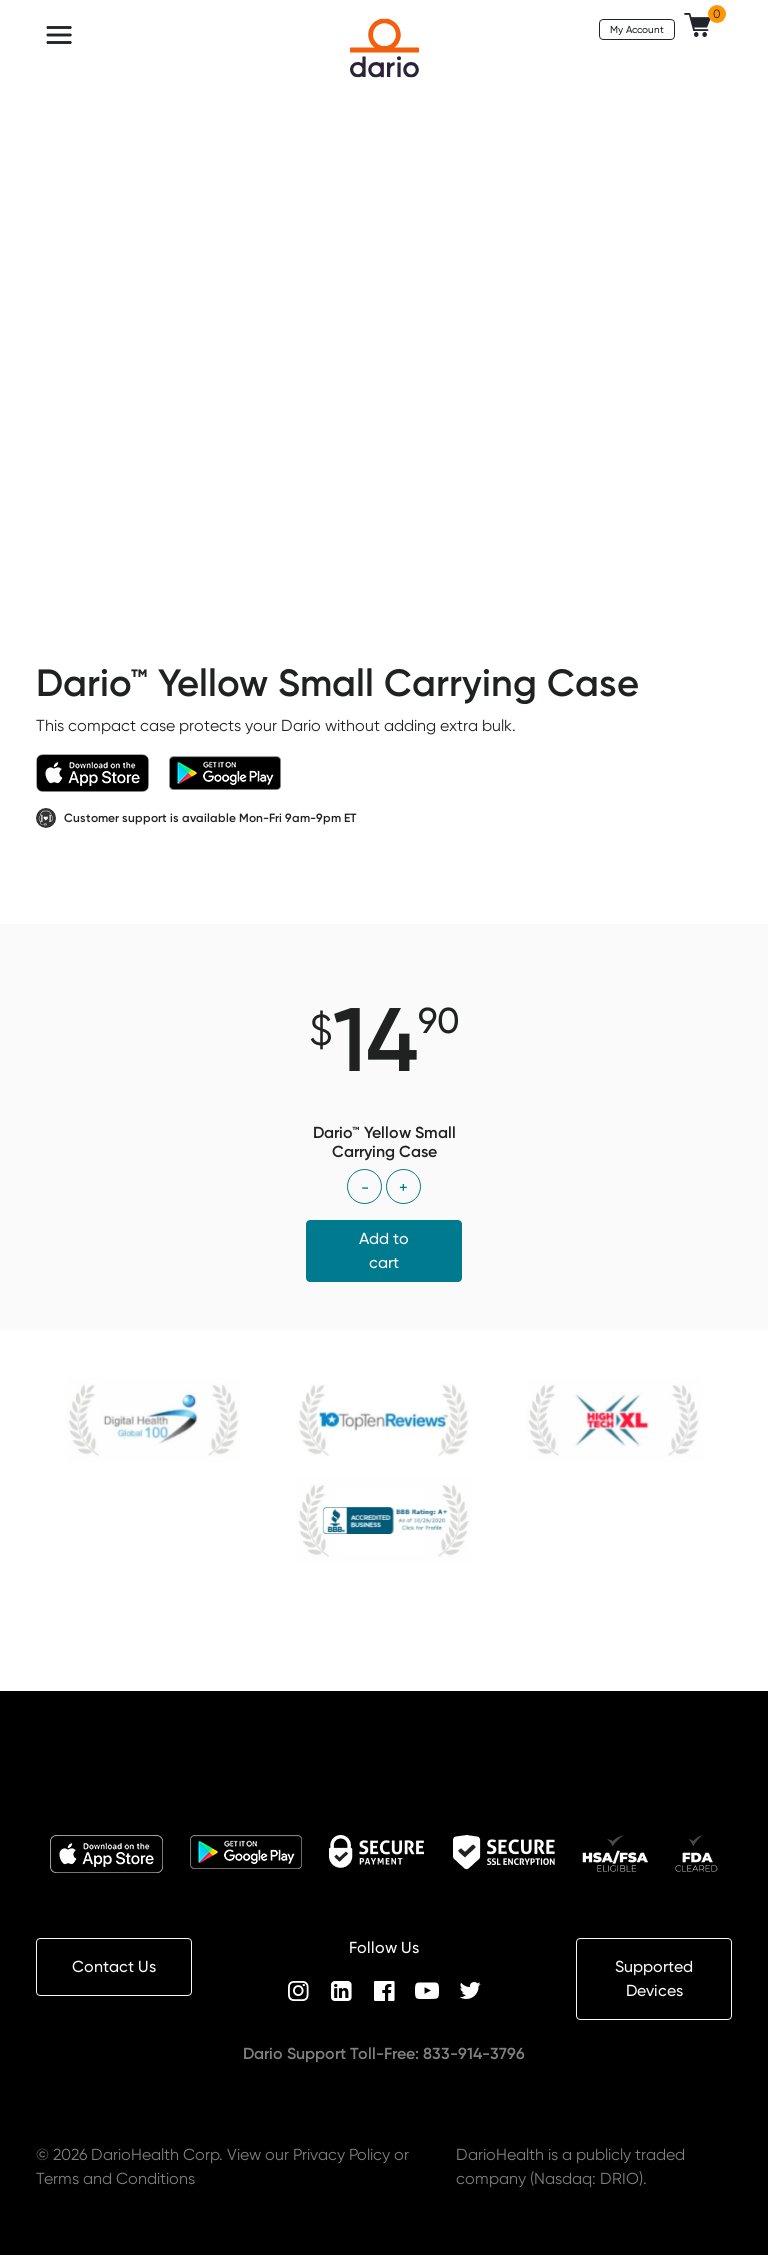  Describe the element at coordinates (114, 1966) in the screenshot. I see `Contact Us` at that location.